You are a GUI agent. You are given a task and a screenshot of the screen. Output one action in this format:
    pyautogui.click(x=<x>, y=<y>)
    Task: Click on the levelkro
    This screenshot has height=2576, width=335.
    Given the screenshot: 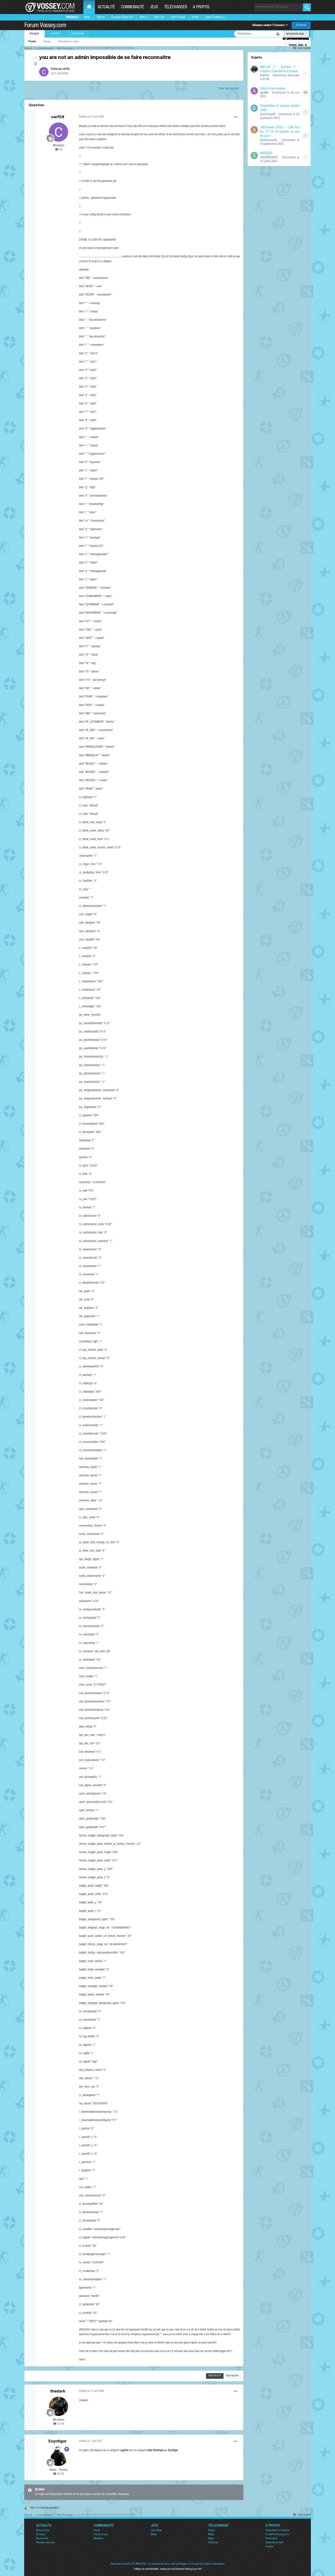 What is the action you would take?
    pyautogui.click(x=264, y=75)
    